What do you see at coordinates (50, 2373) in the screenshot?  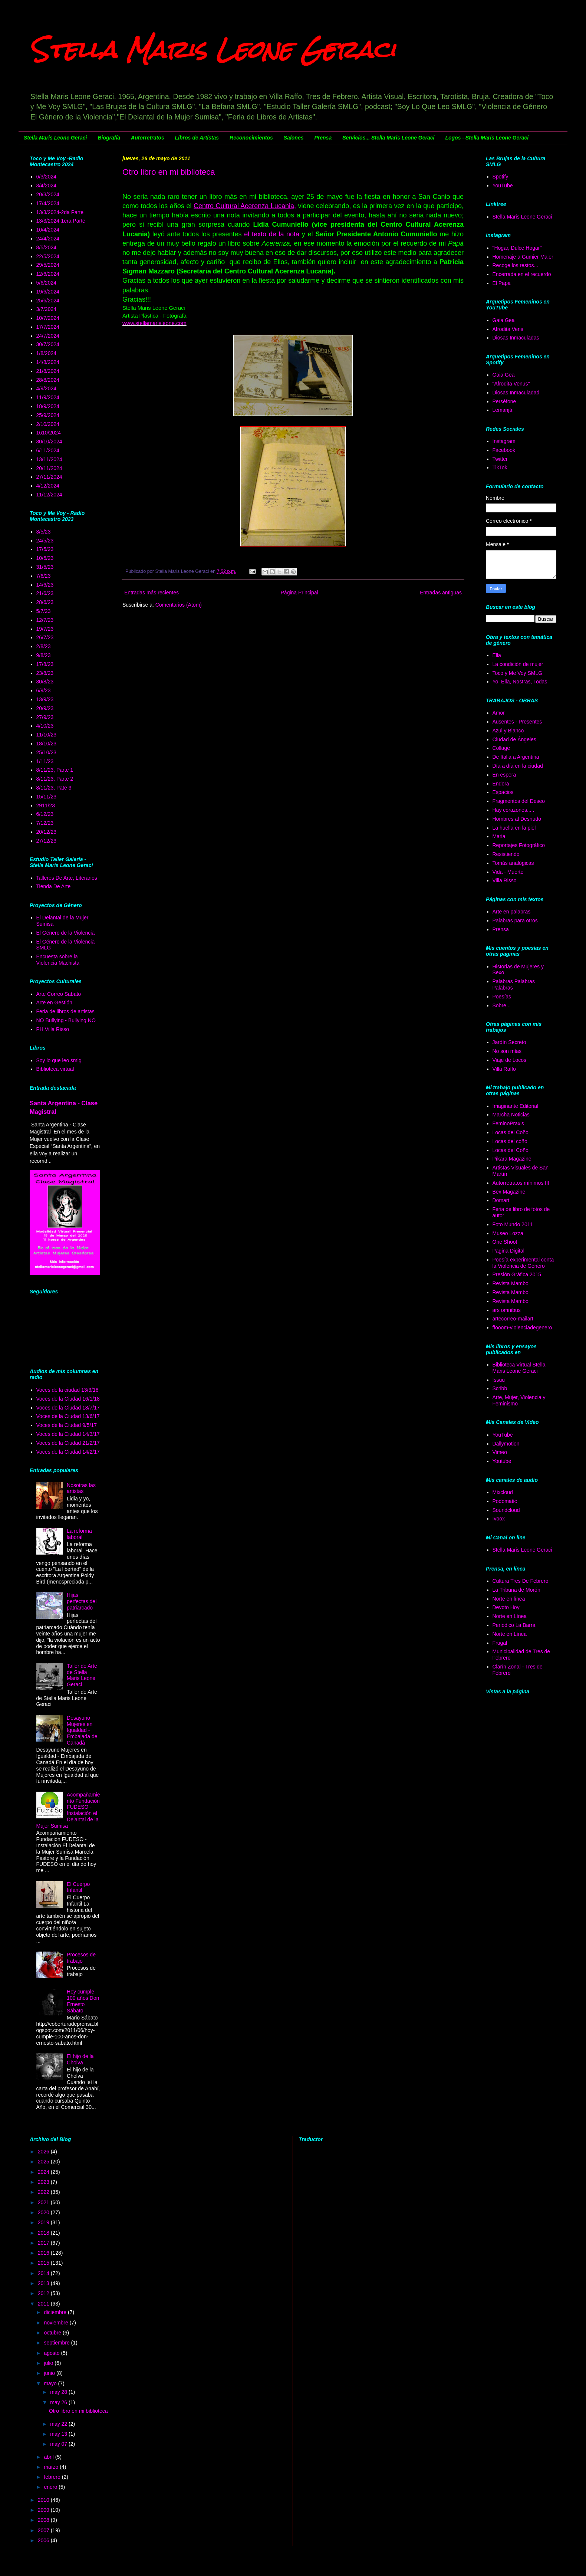 I see `junio` at bounding box center [50, 2373].